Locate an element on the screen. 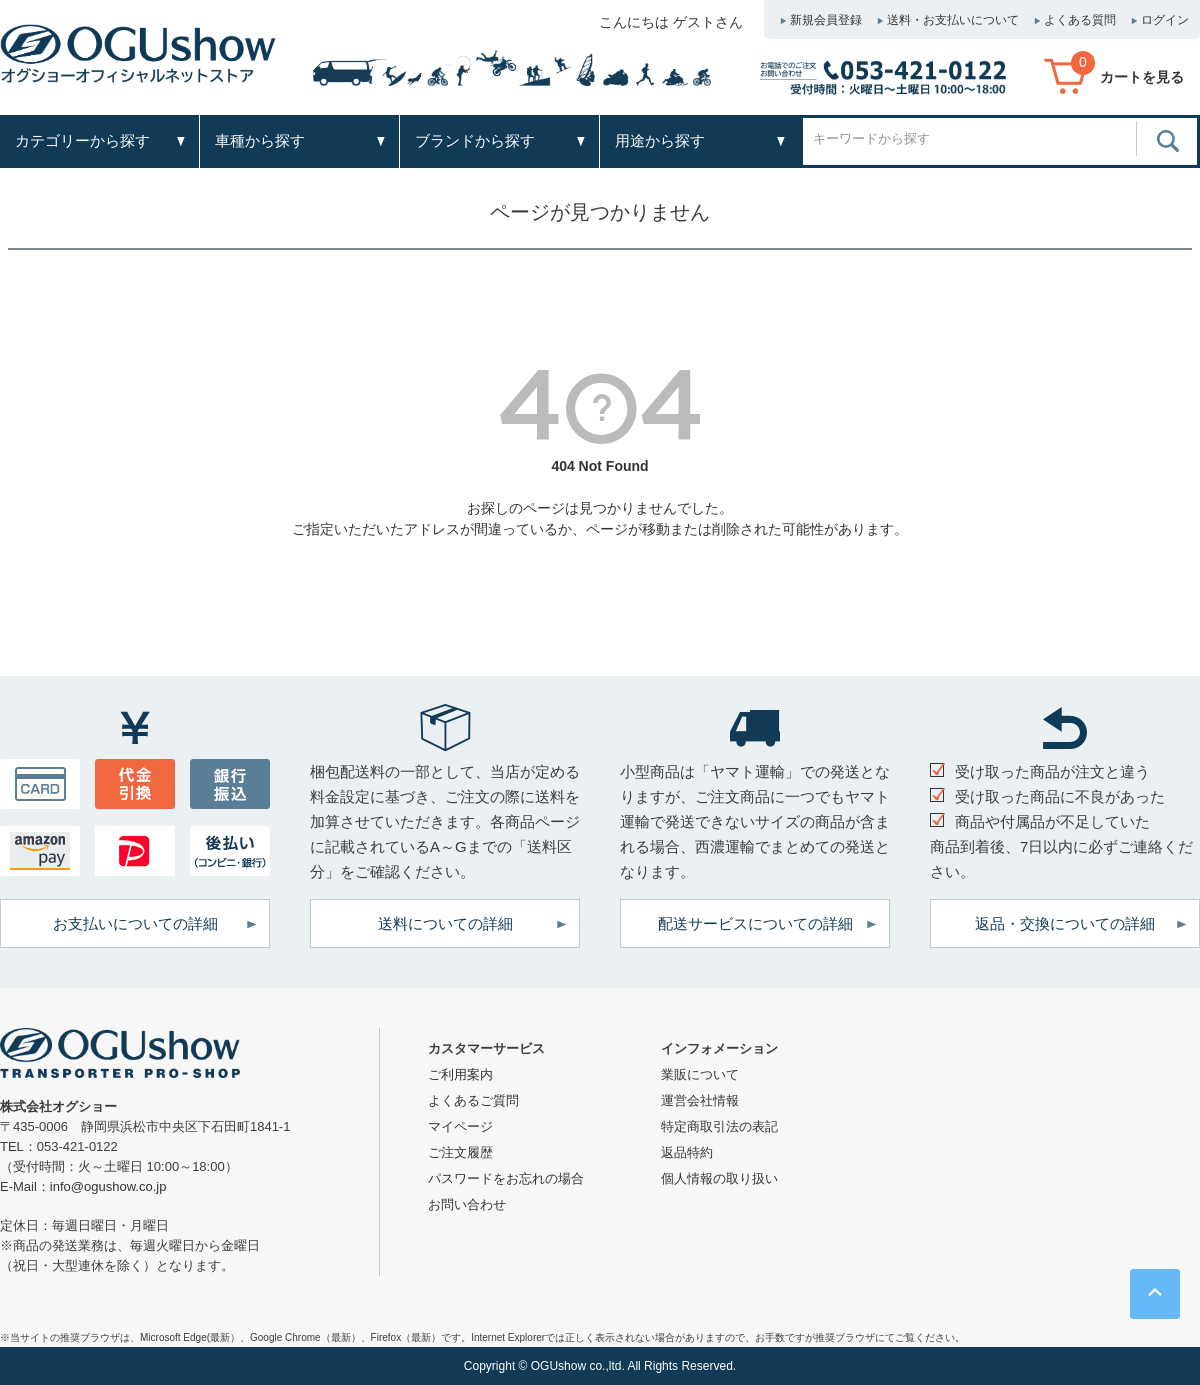 This screenshot has height=1385, width=1200. こんにちは ゲストさん is located at coordinates (671, 22).